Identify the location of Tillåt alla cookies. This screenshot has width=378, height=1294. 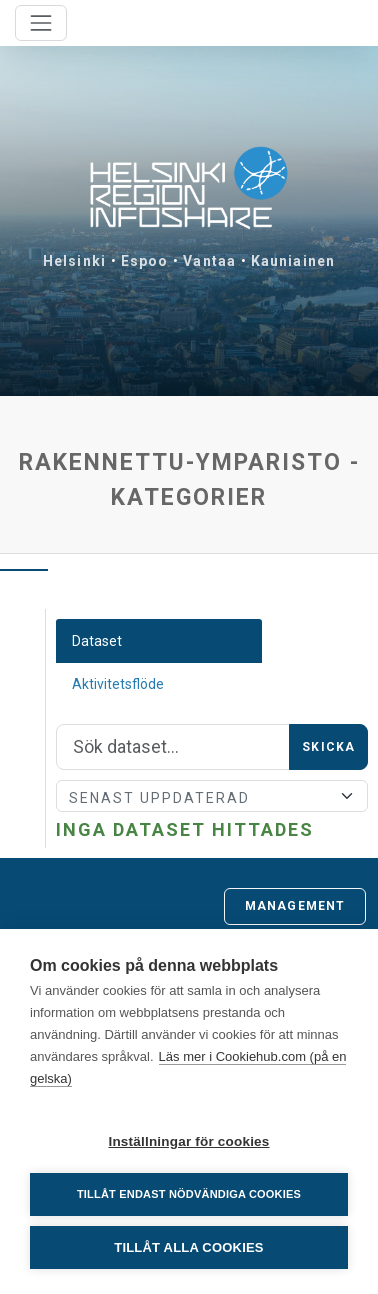
(188, 1247).